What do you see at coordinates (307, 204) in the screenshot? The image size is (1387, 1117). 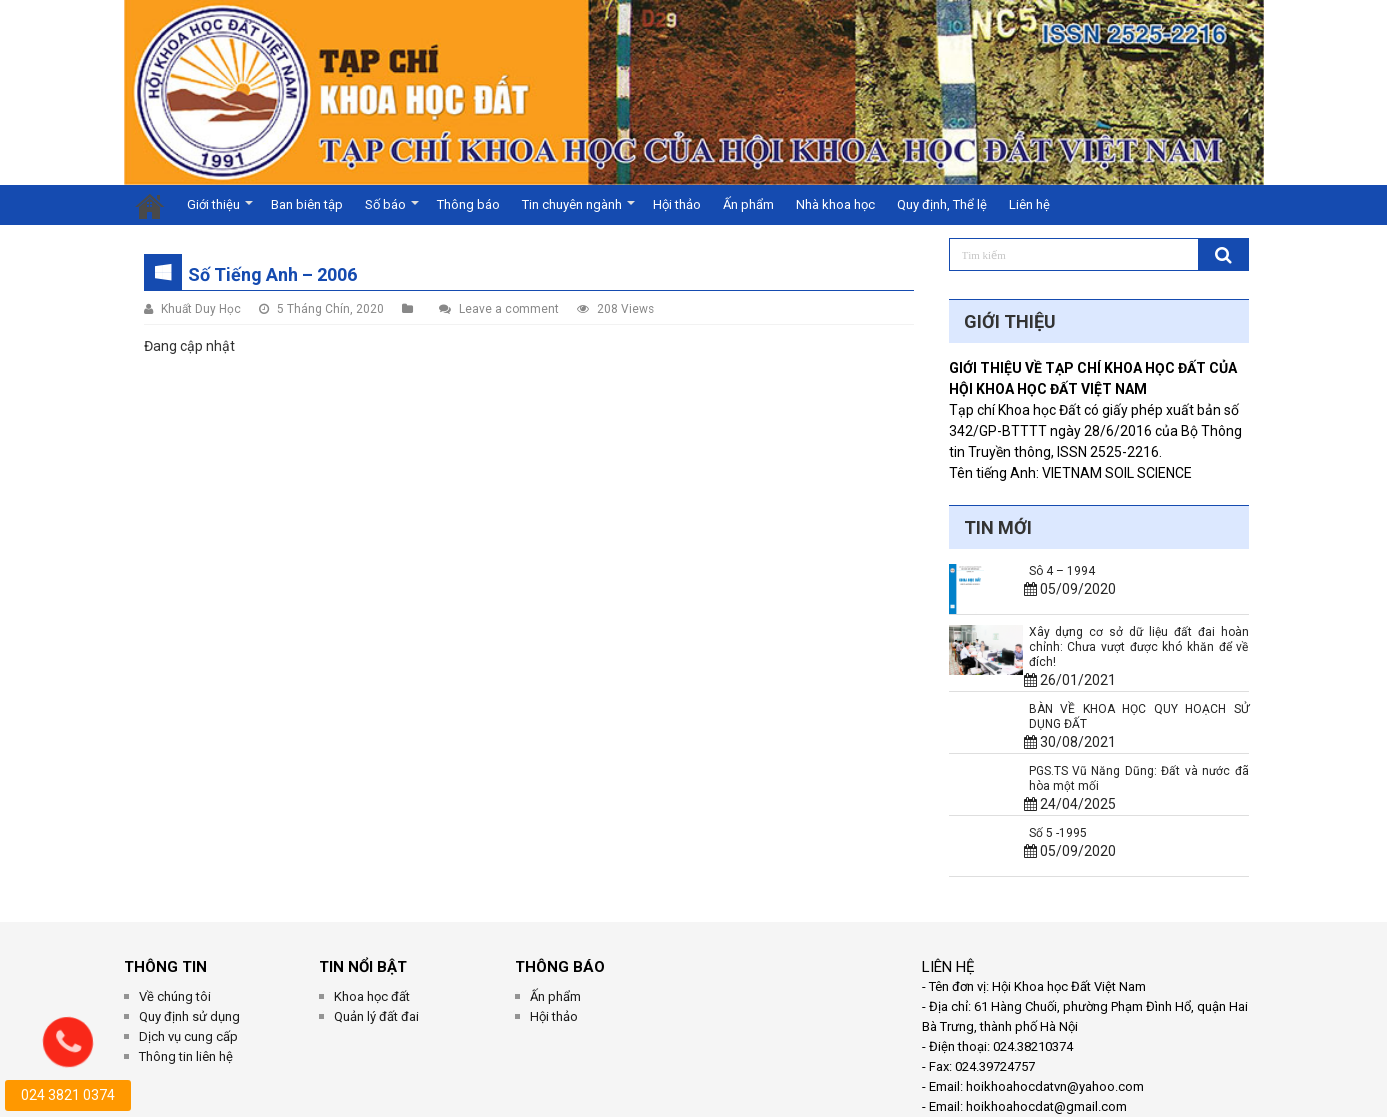 I see `Ban biên tập` at bounding box center [307, 204].